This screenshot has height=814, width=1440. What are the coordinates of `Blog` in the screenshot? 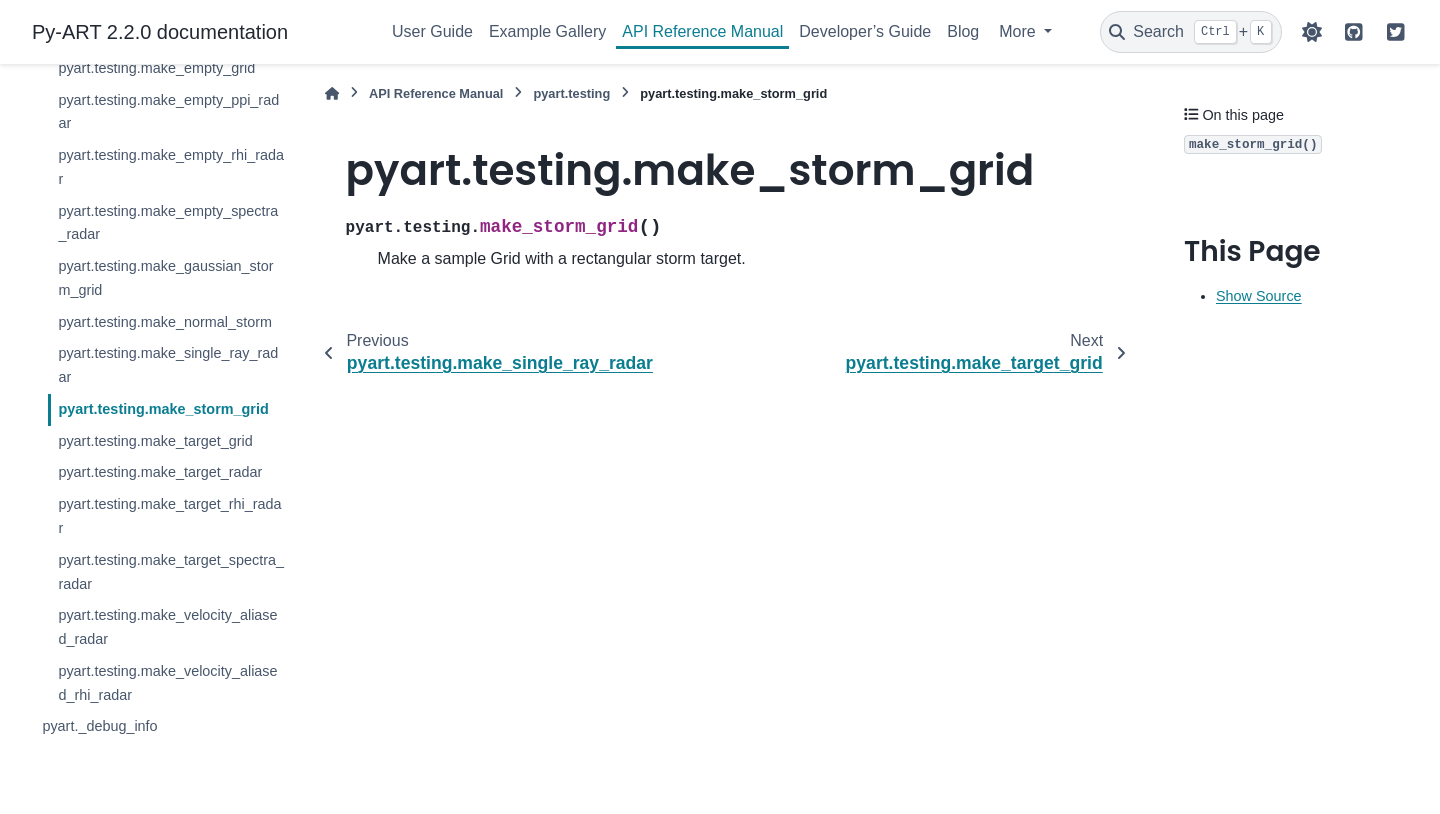 It's located at (963, 31).